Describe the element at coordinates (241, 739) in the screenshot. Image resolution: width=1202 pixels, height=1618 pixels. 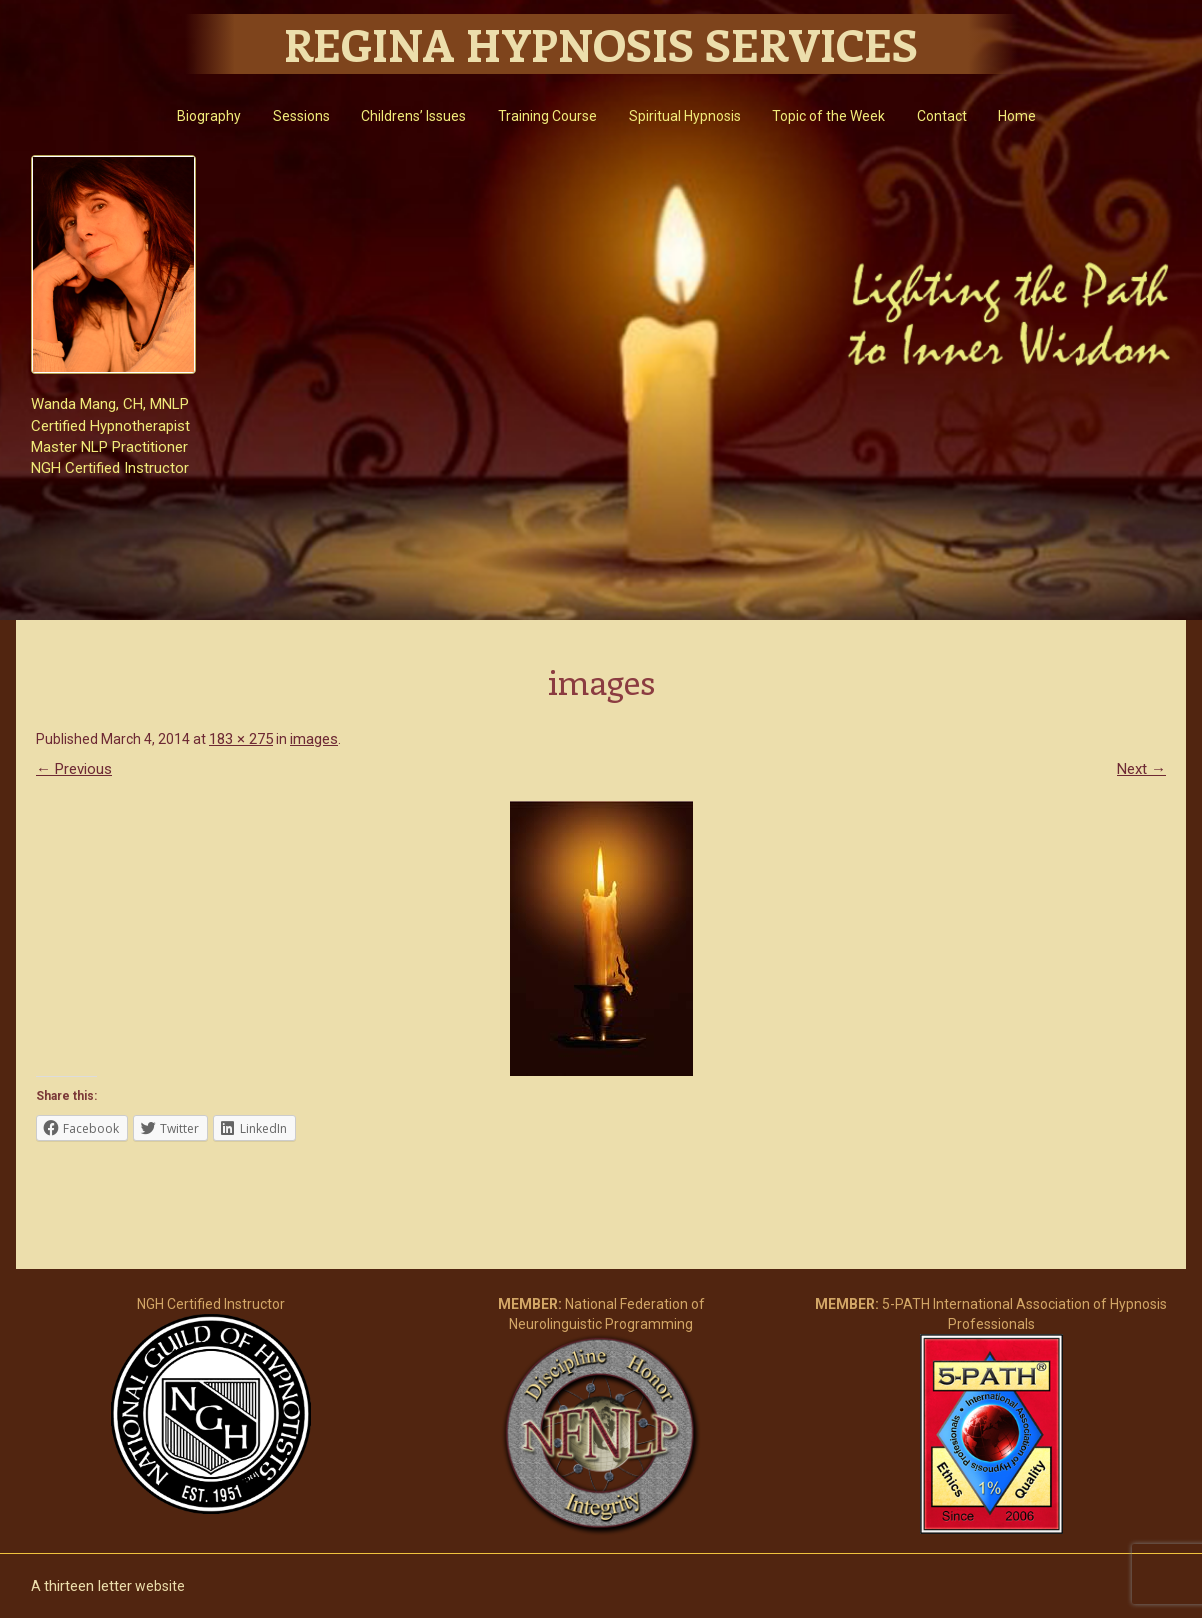
I see `183 × 275` at that location.